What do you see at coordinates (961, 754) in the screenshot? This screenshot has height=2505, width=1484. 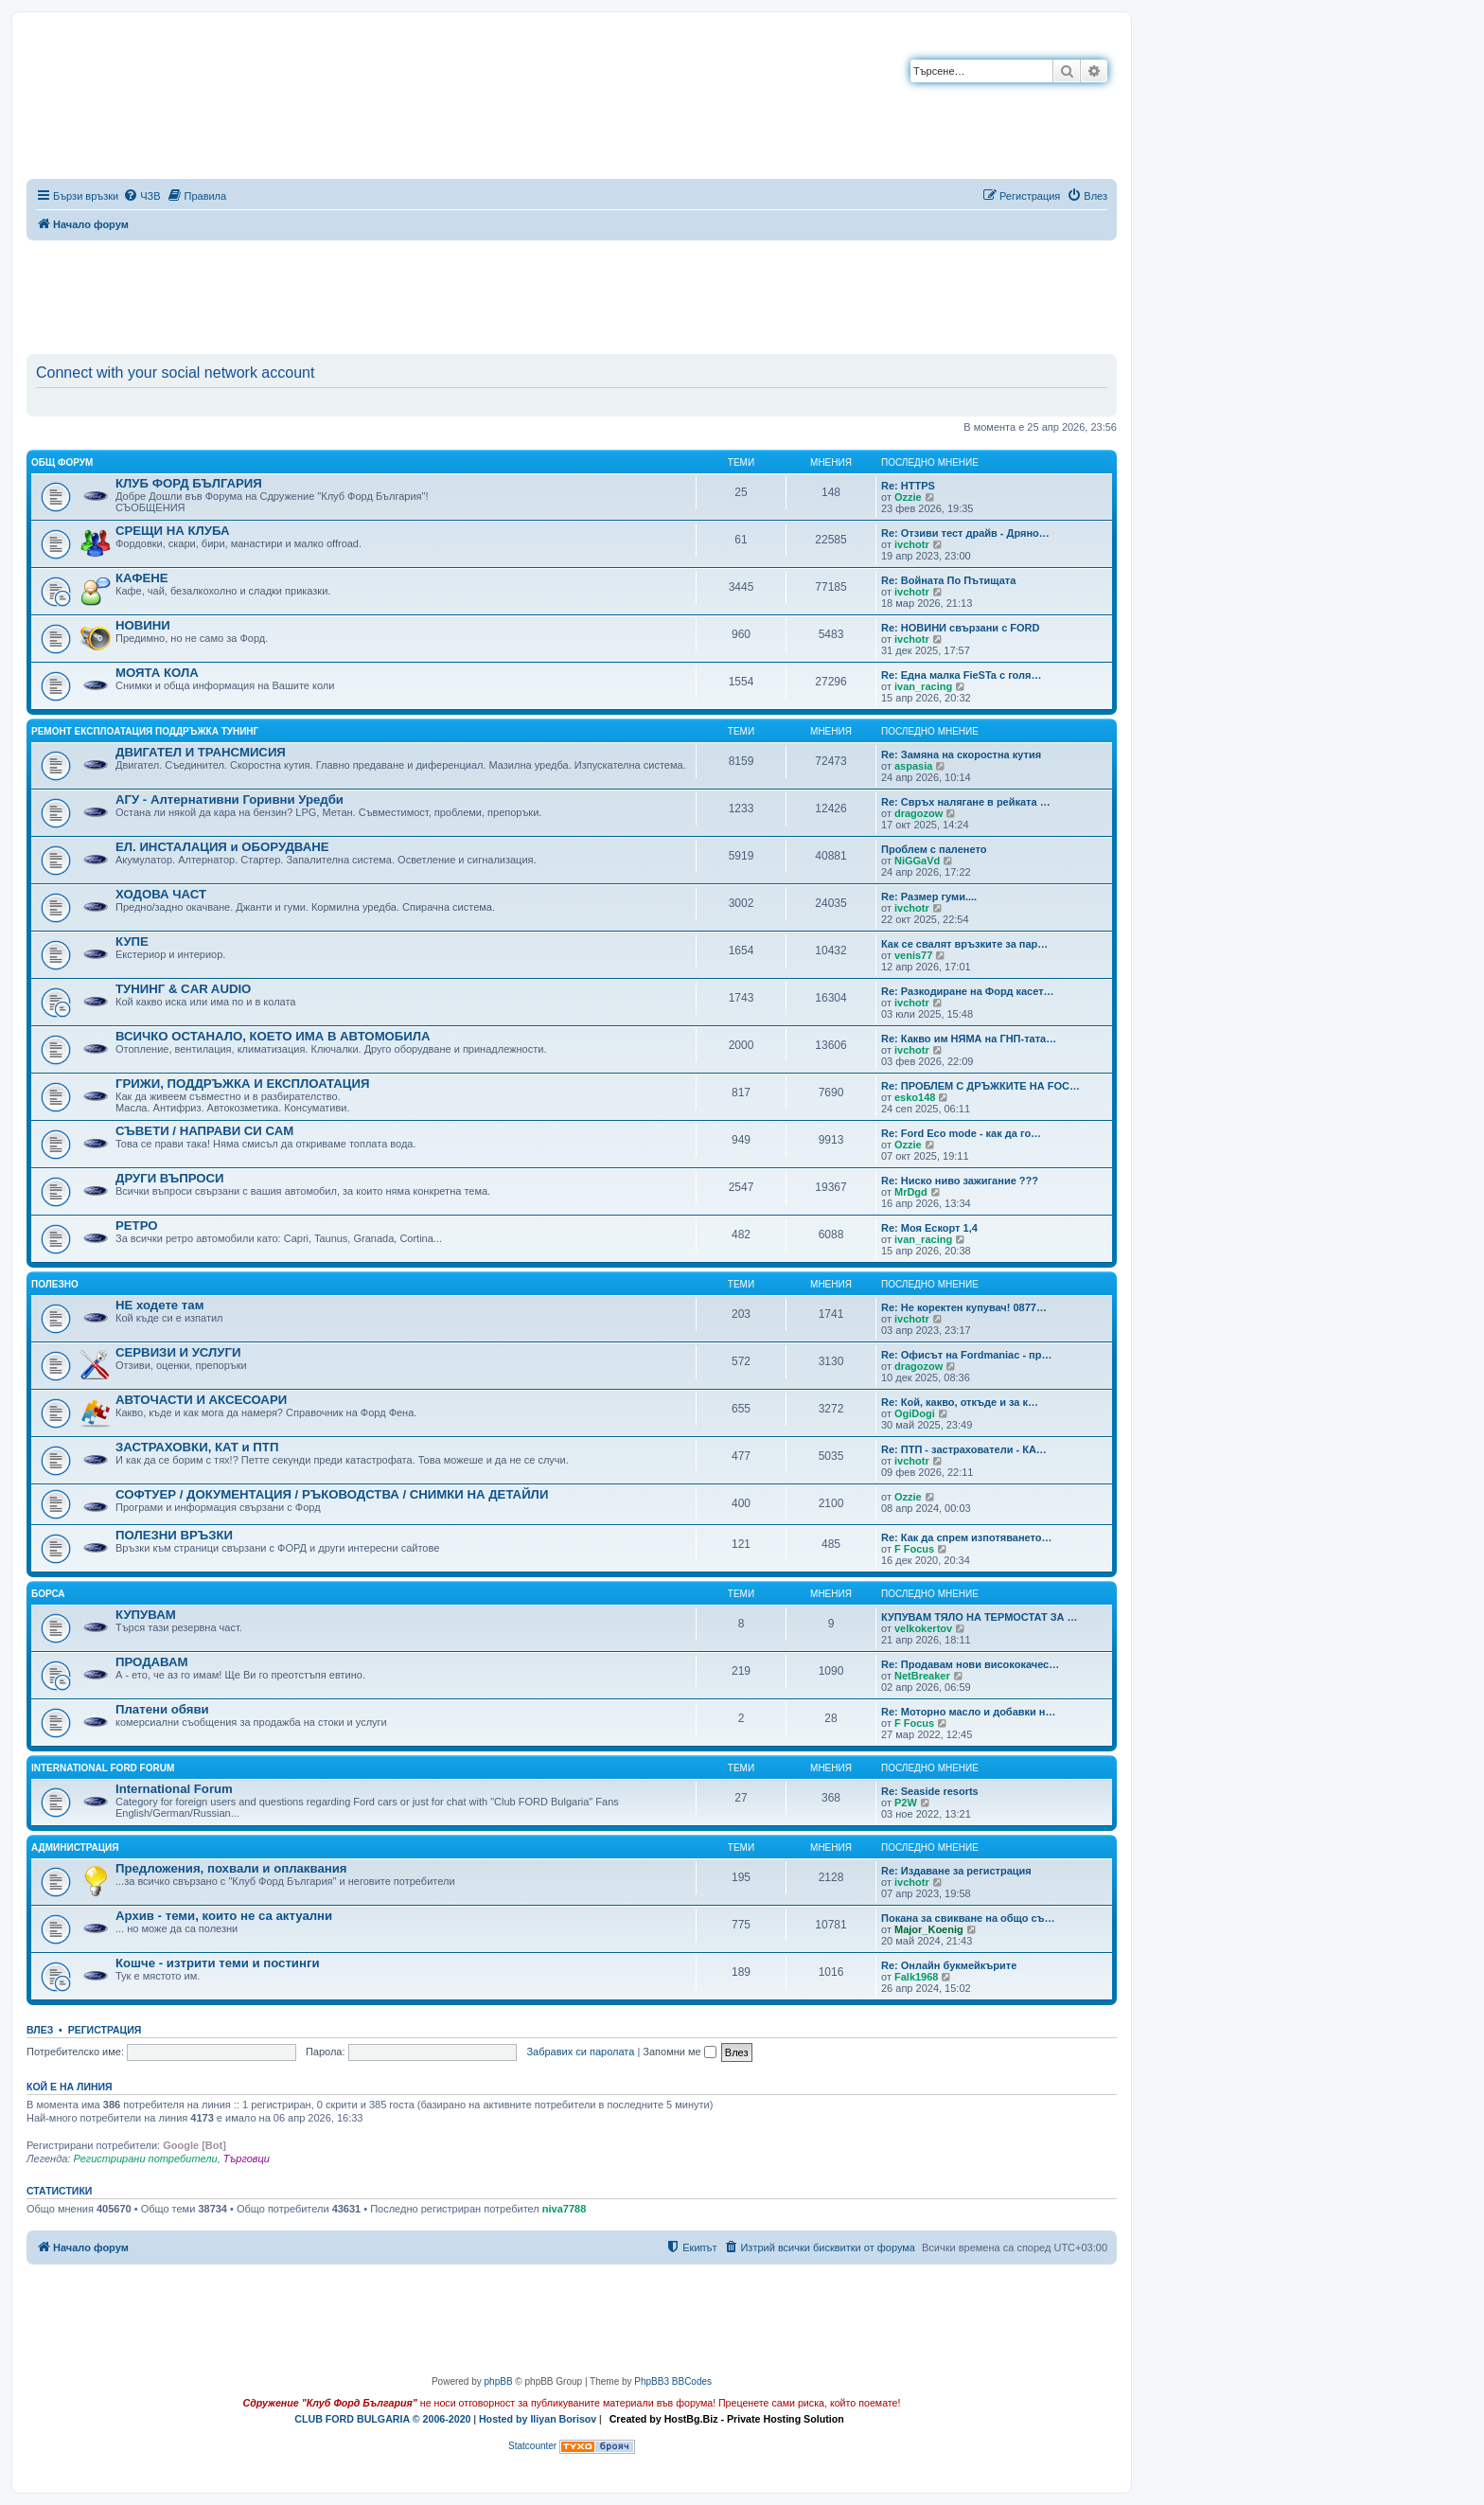 I see `Re: Замяна на скоростна кутия` at bounding box center [961, 754].